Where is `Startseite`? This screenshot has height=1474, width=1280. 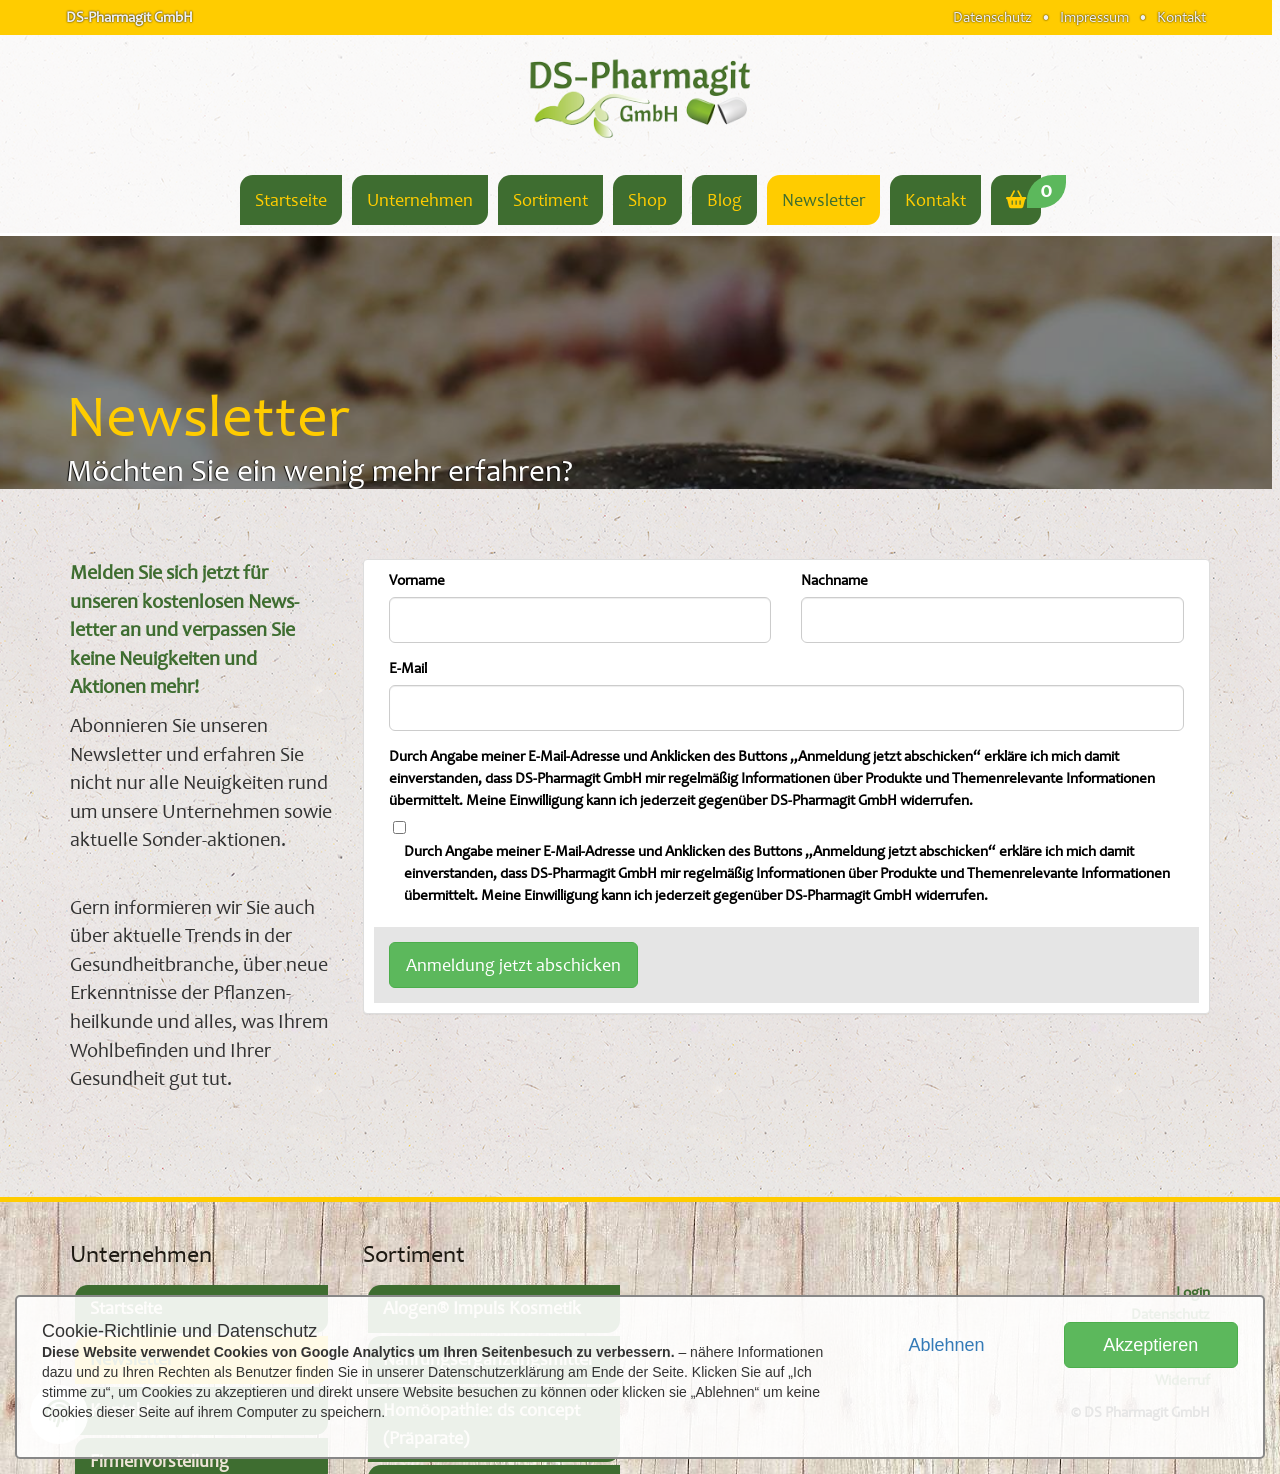
Startseite is located at coordinates (291, 200).